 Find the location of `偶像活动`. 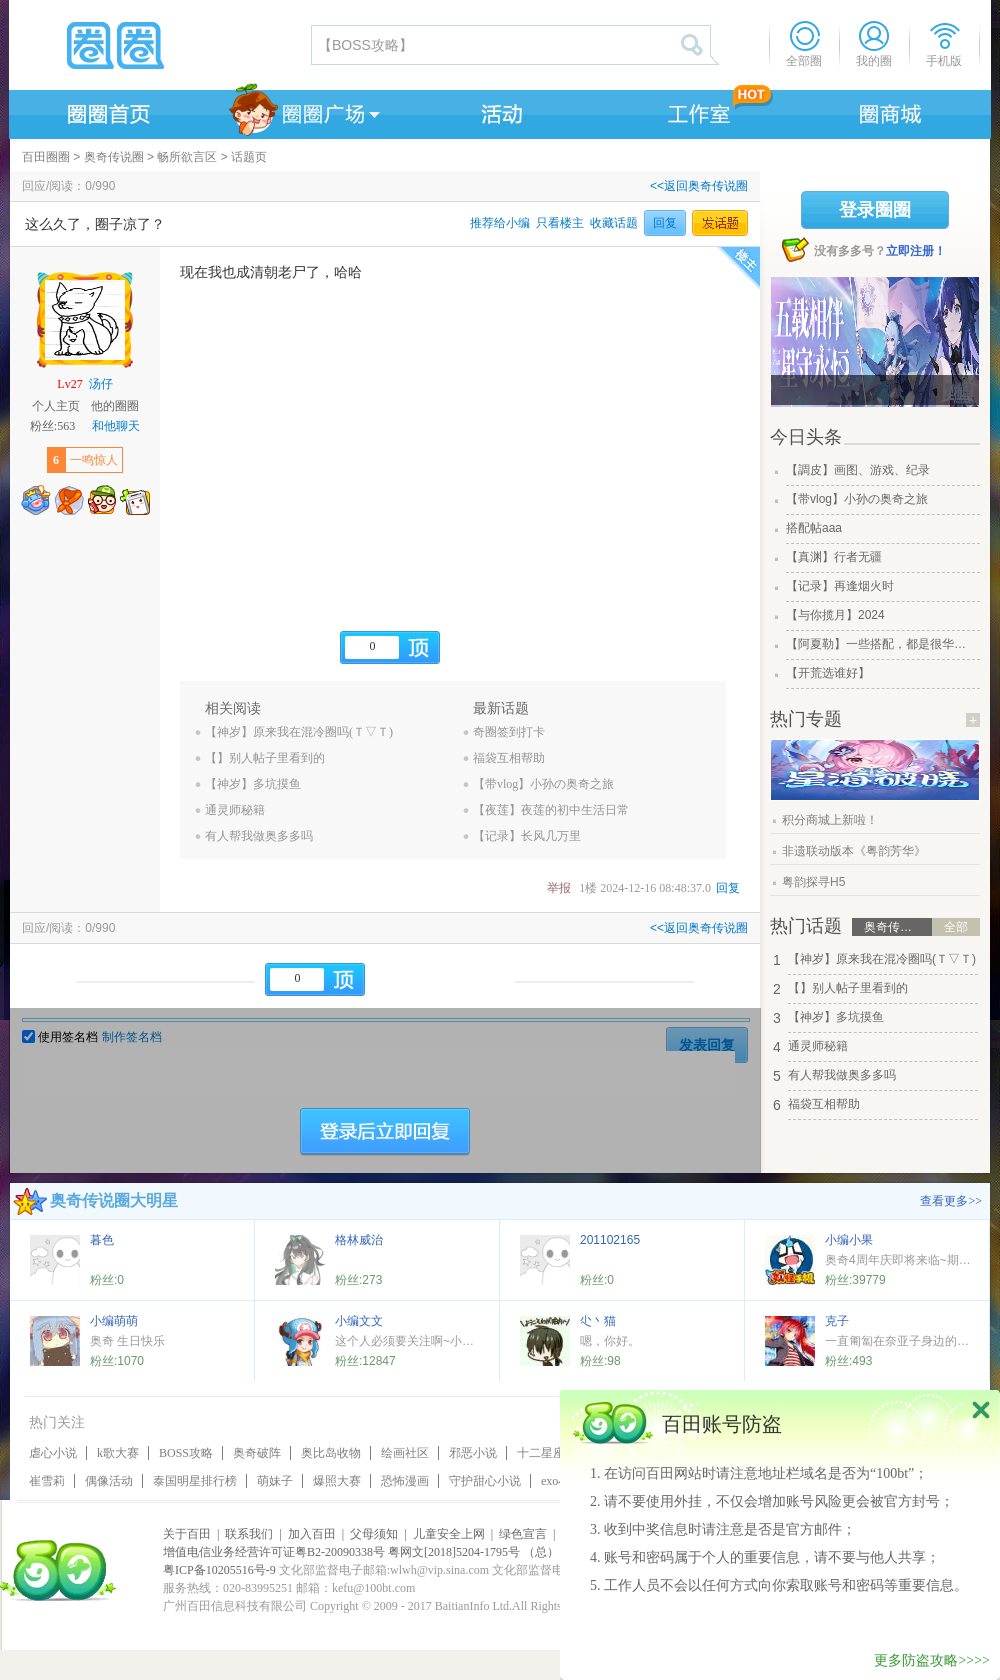

偶像活动 is located at coordinates (109, 1481).